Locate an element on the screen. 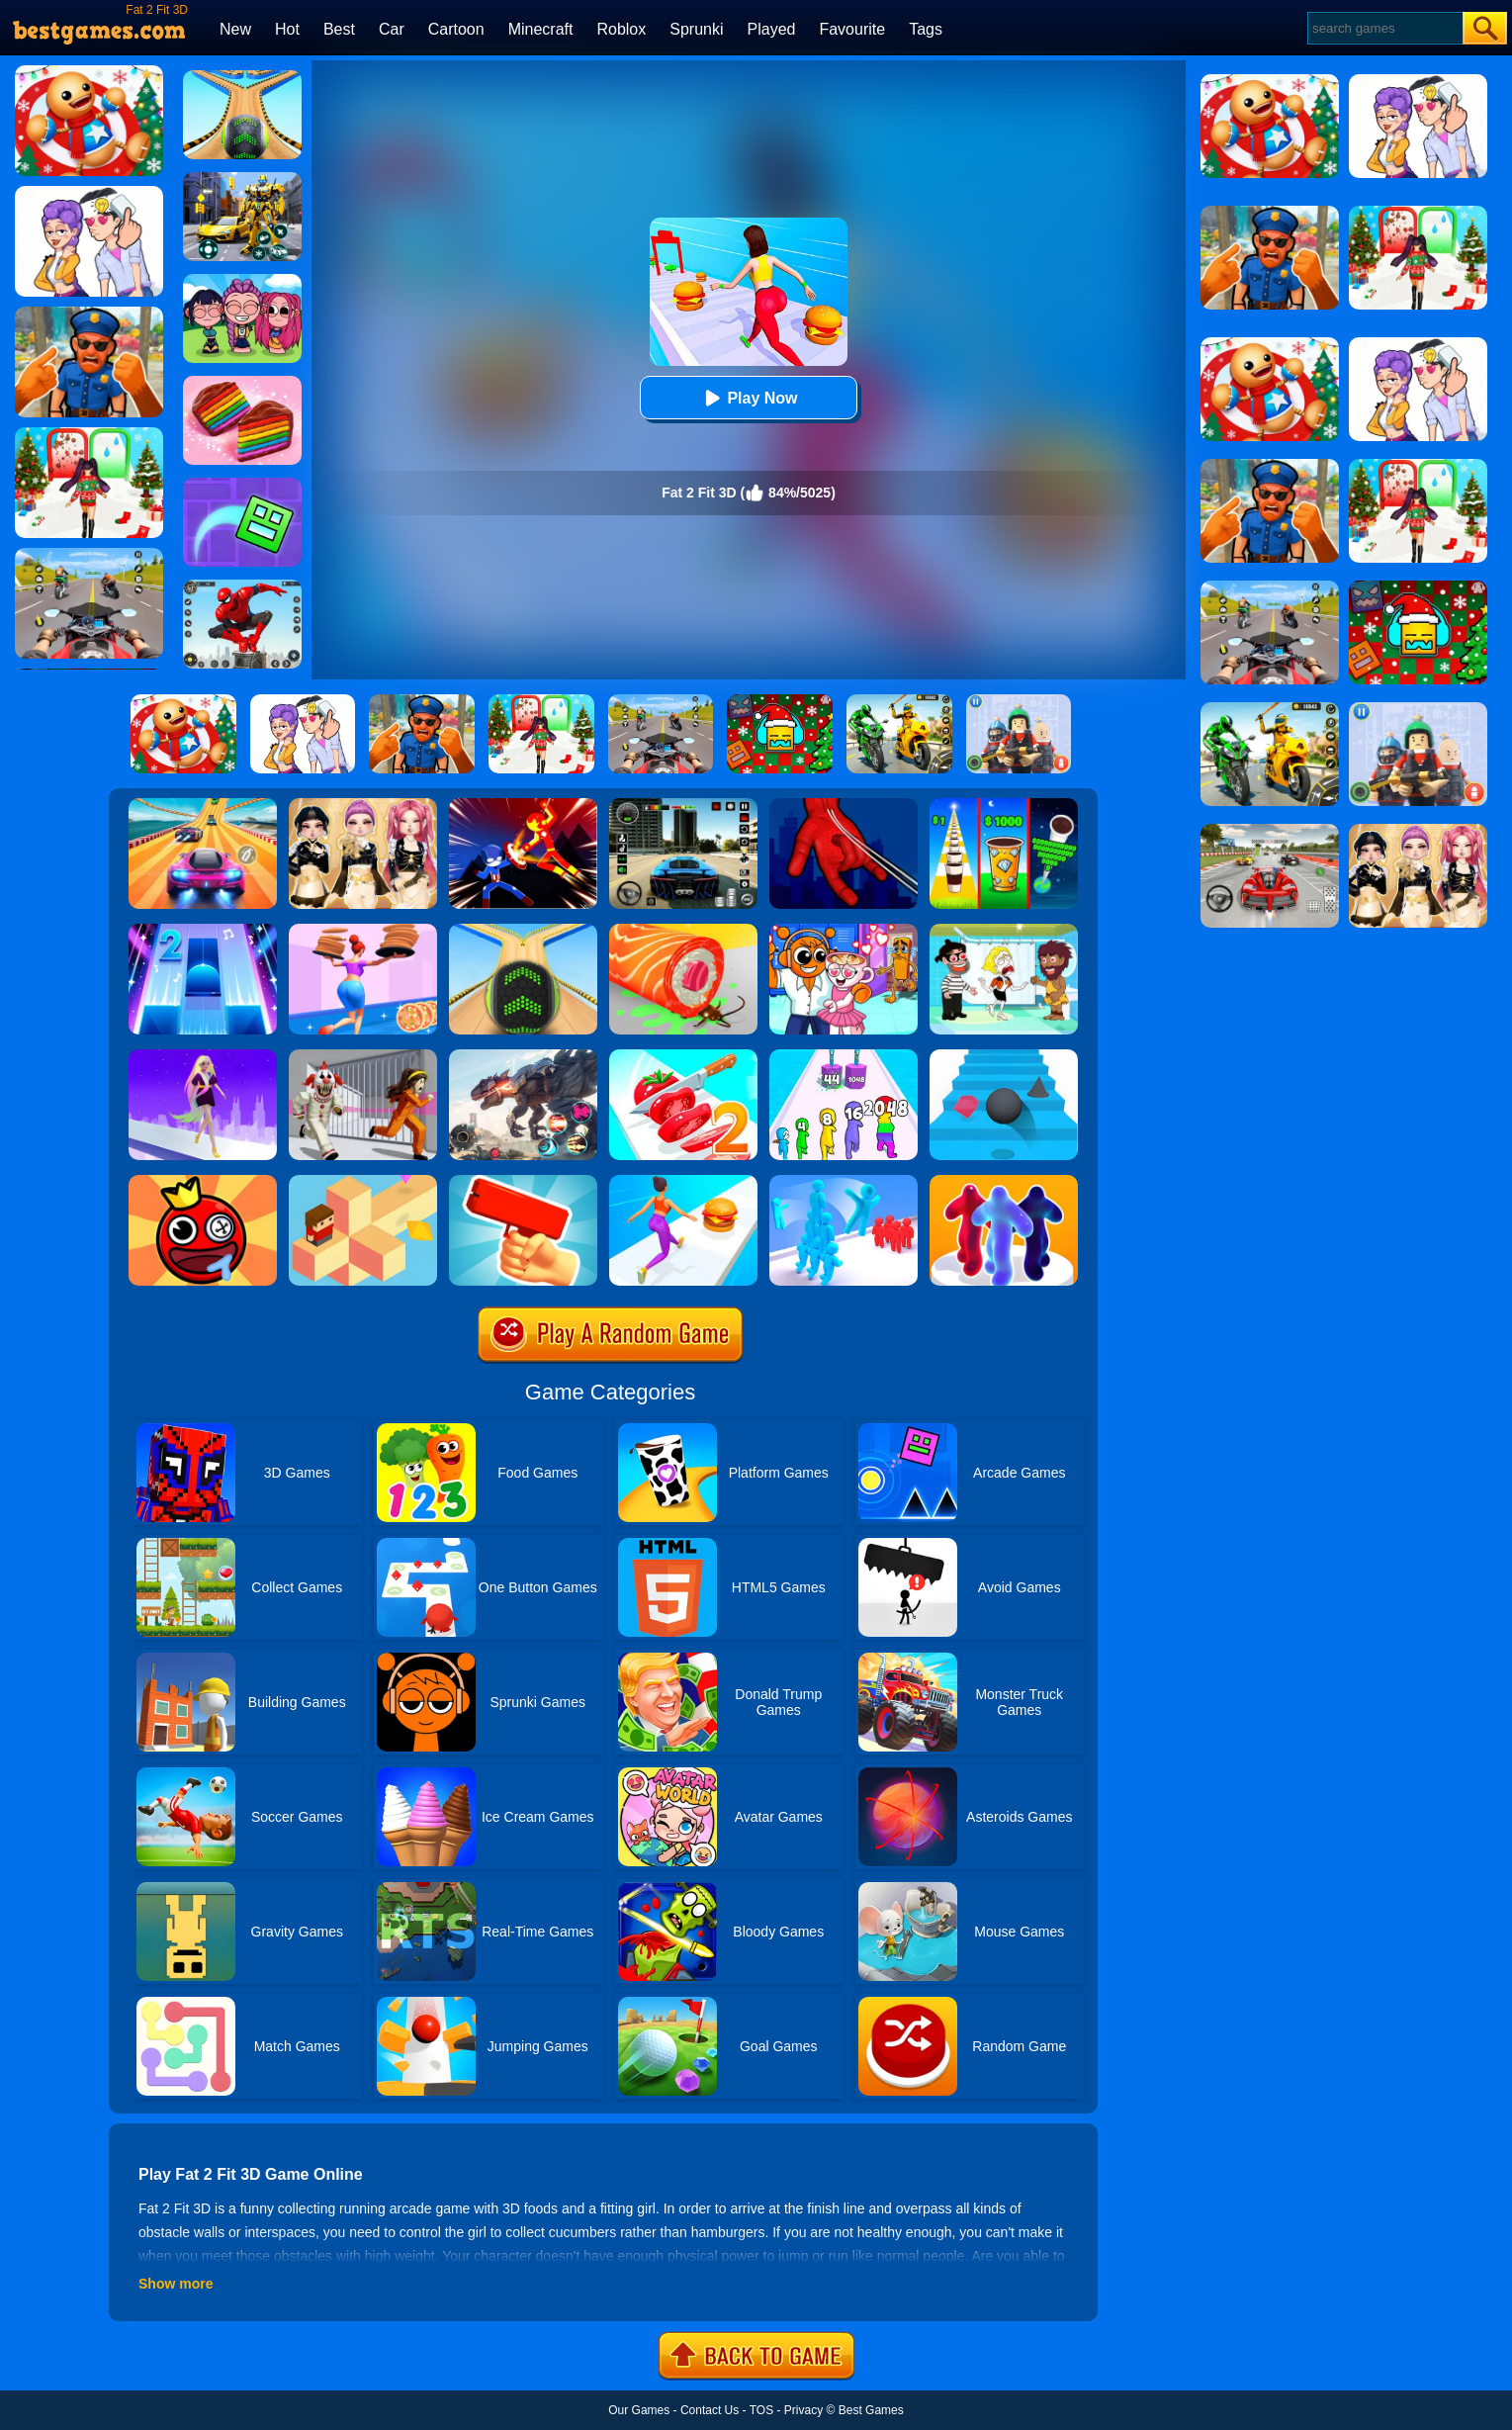  Hot is located at coordinates (287, 29).